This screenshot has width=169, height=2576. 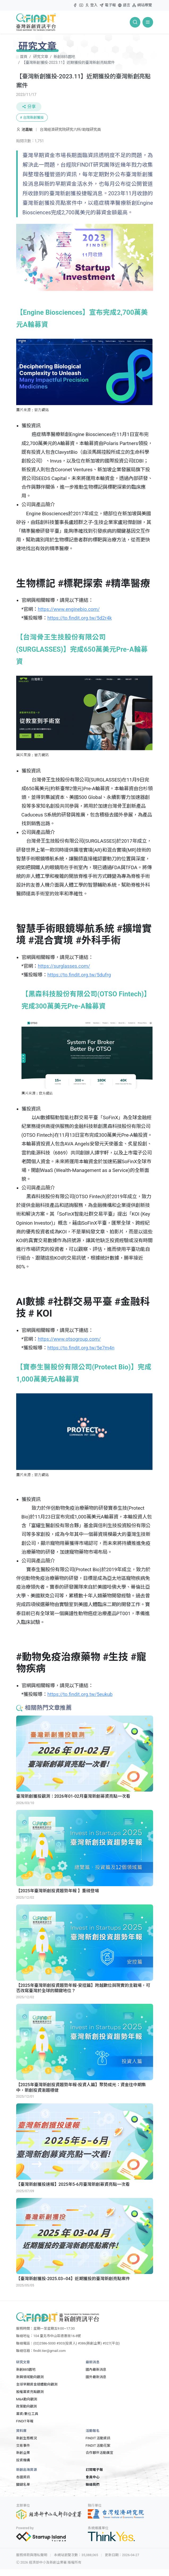 I want to click on 合作夥伴活動廣宣, so click(x=99, y=2453).